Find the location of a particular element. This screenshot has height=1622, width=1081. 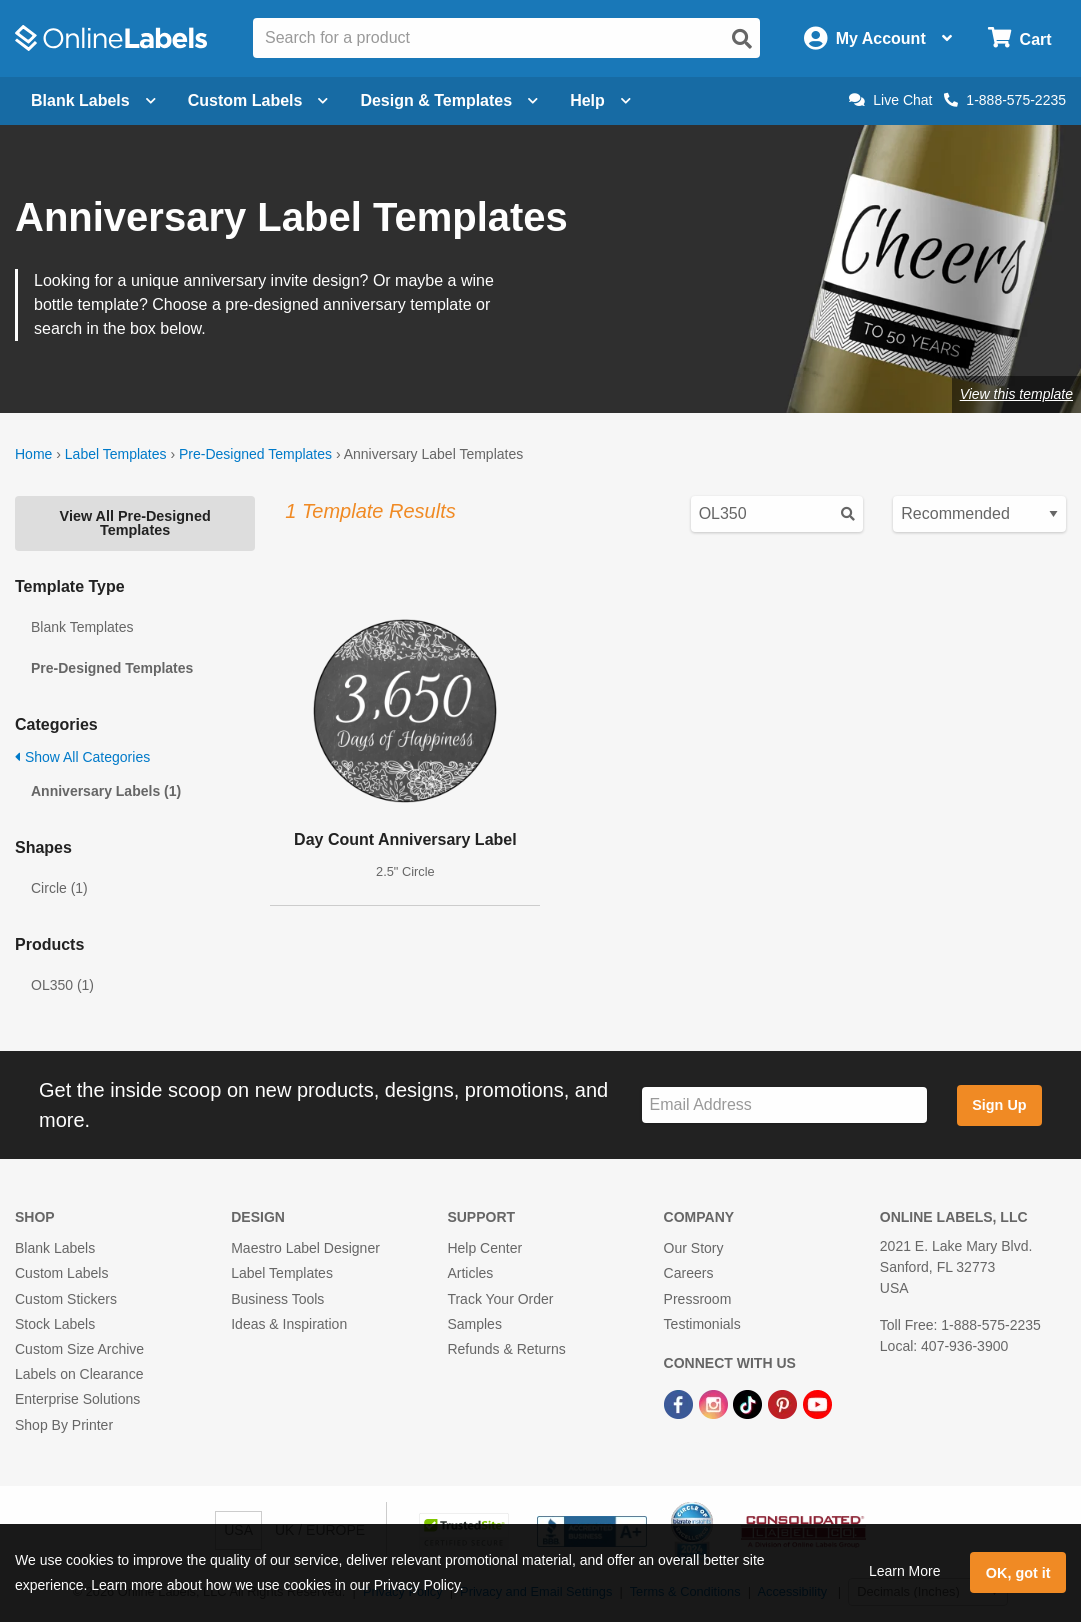

[Sign up for our newsletter] is located at coordinates (784, 1105).